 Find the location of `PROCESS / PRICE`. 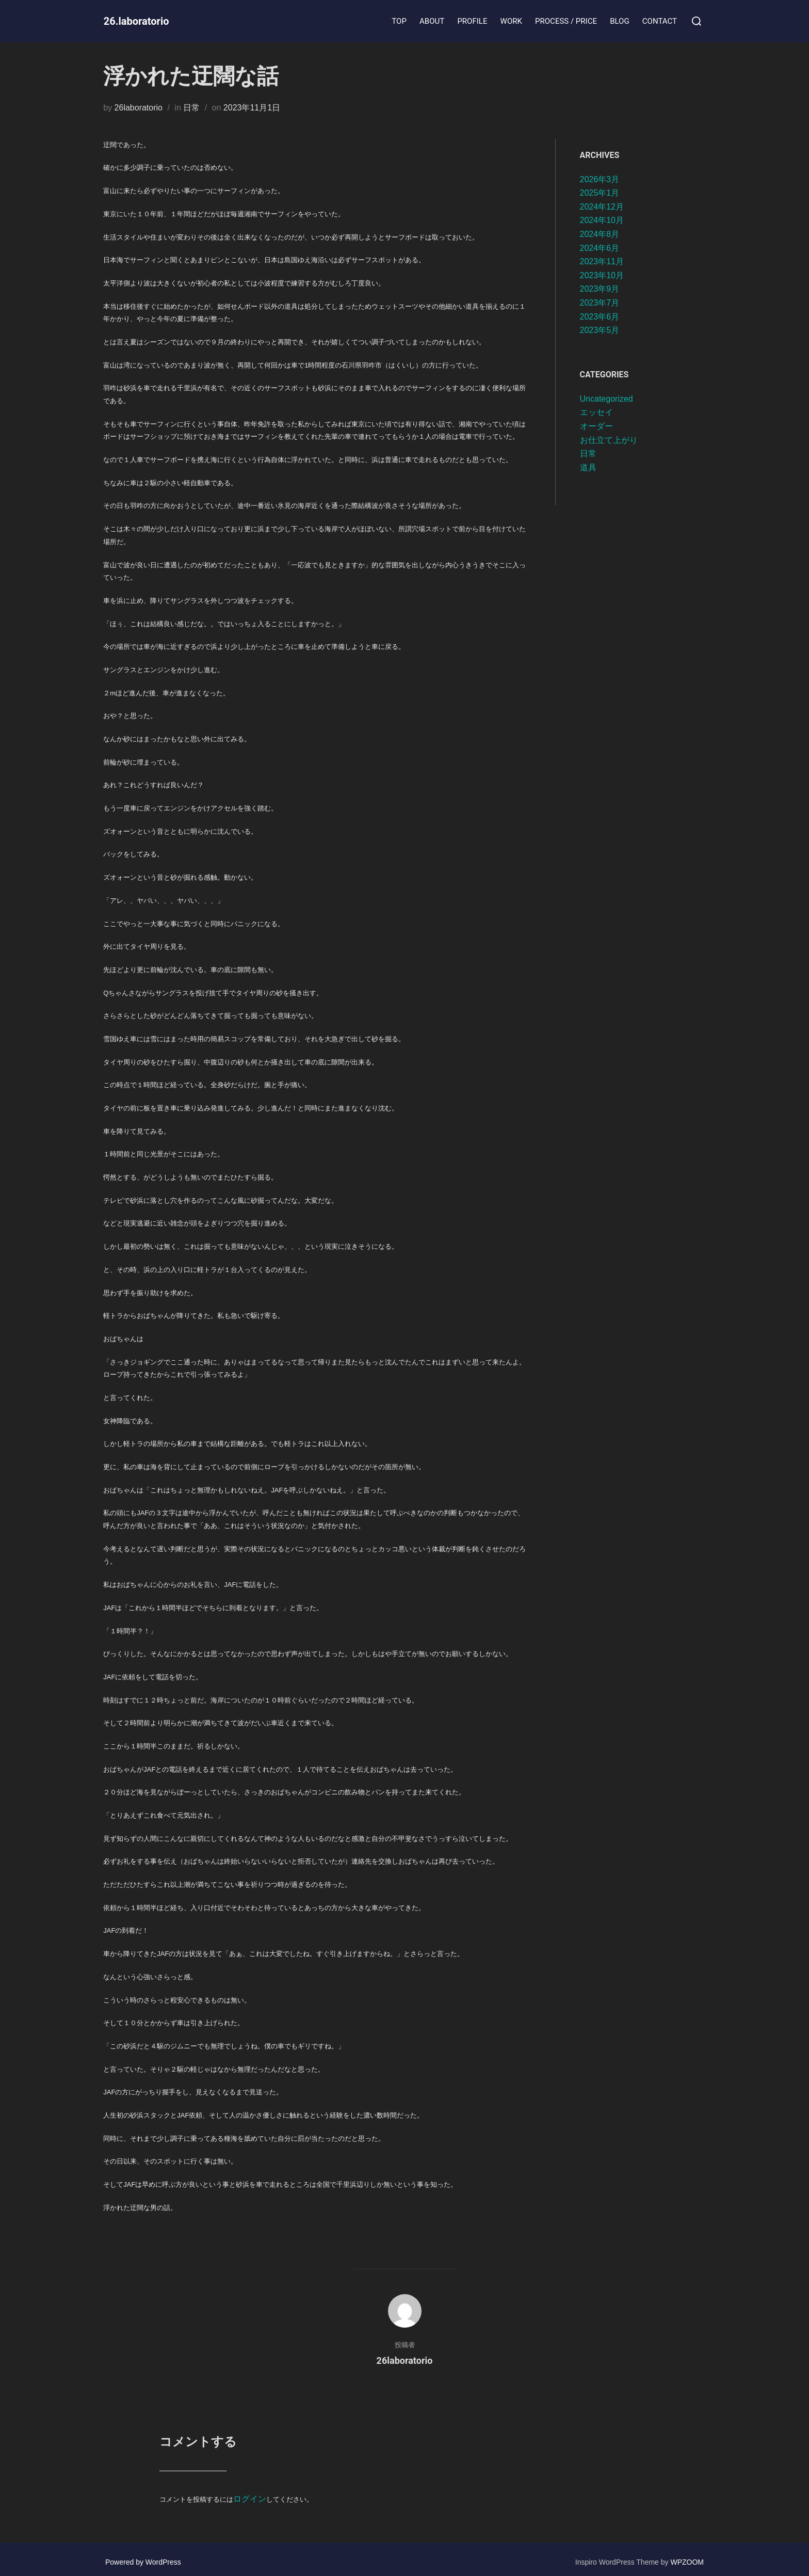

PROCESS / PRICE is located at coordinates (567, 21).